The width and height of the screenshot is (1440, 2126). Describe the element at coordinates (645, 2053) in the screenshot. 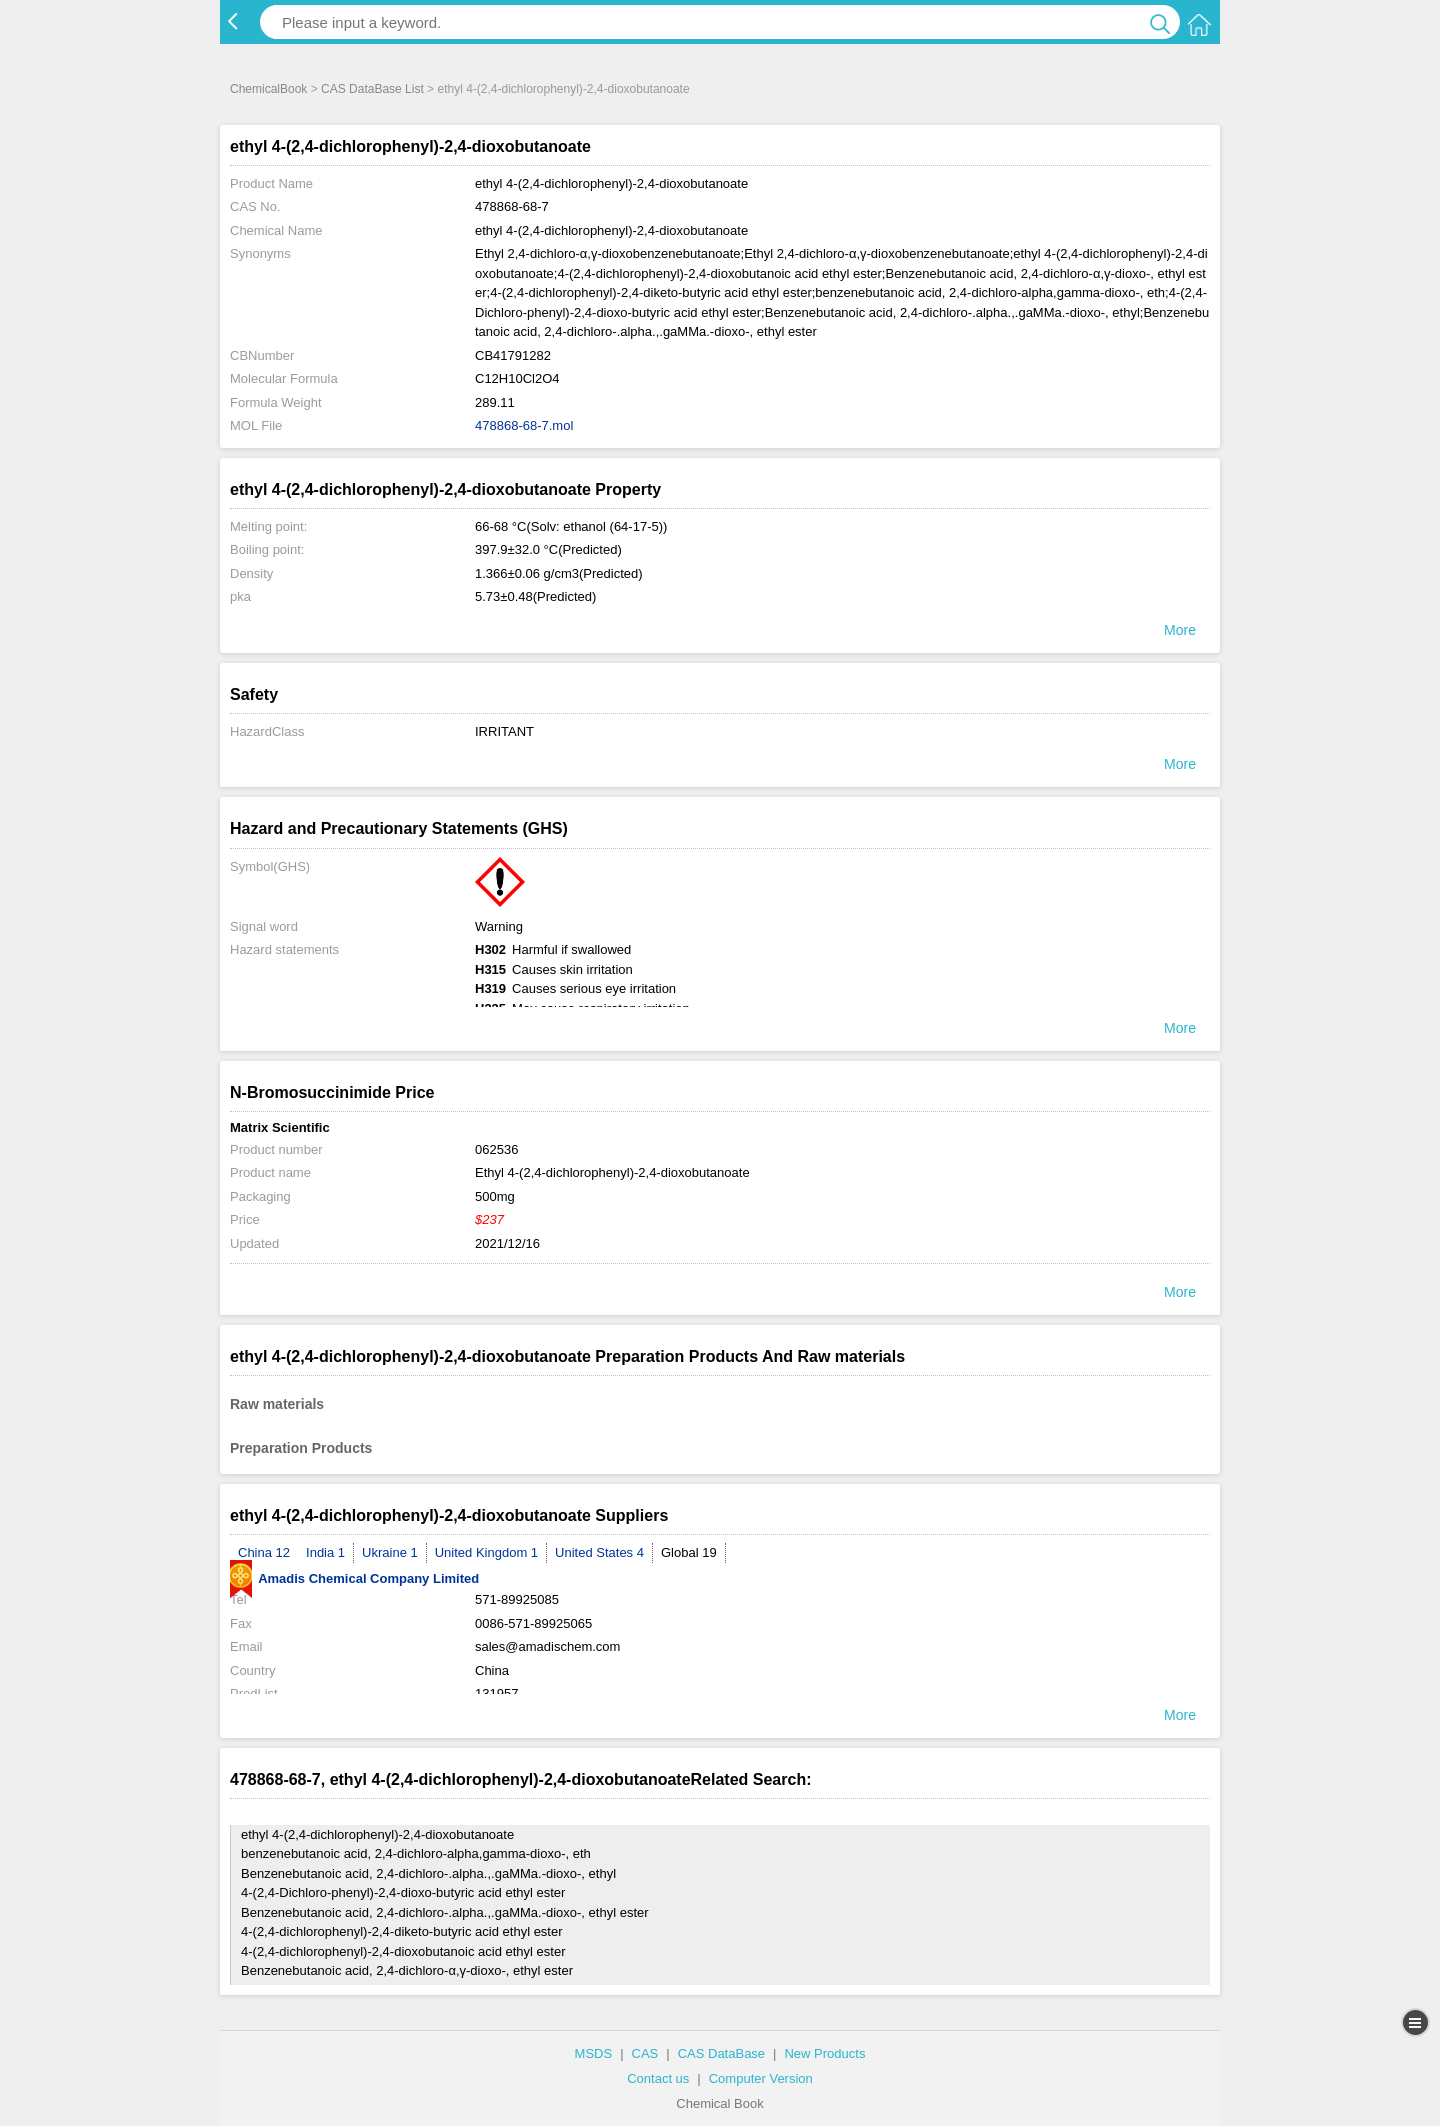

I see `CAS` at that location.